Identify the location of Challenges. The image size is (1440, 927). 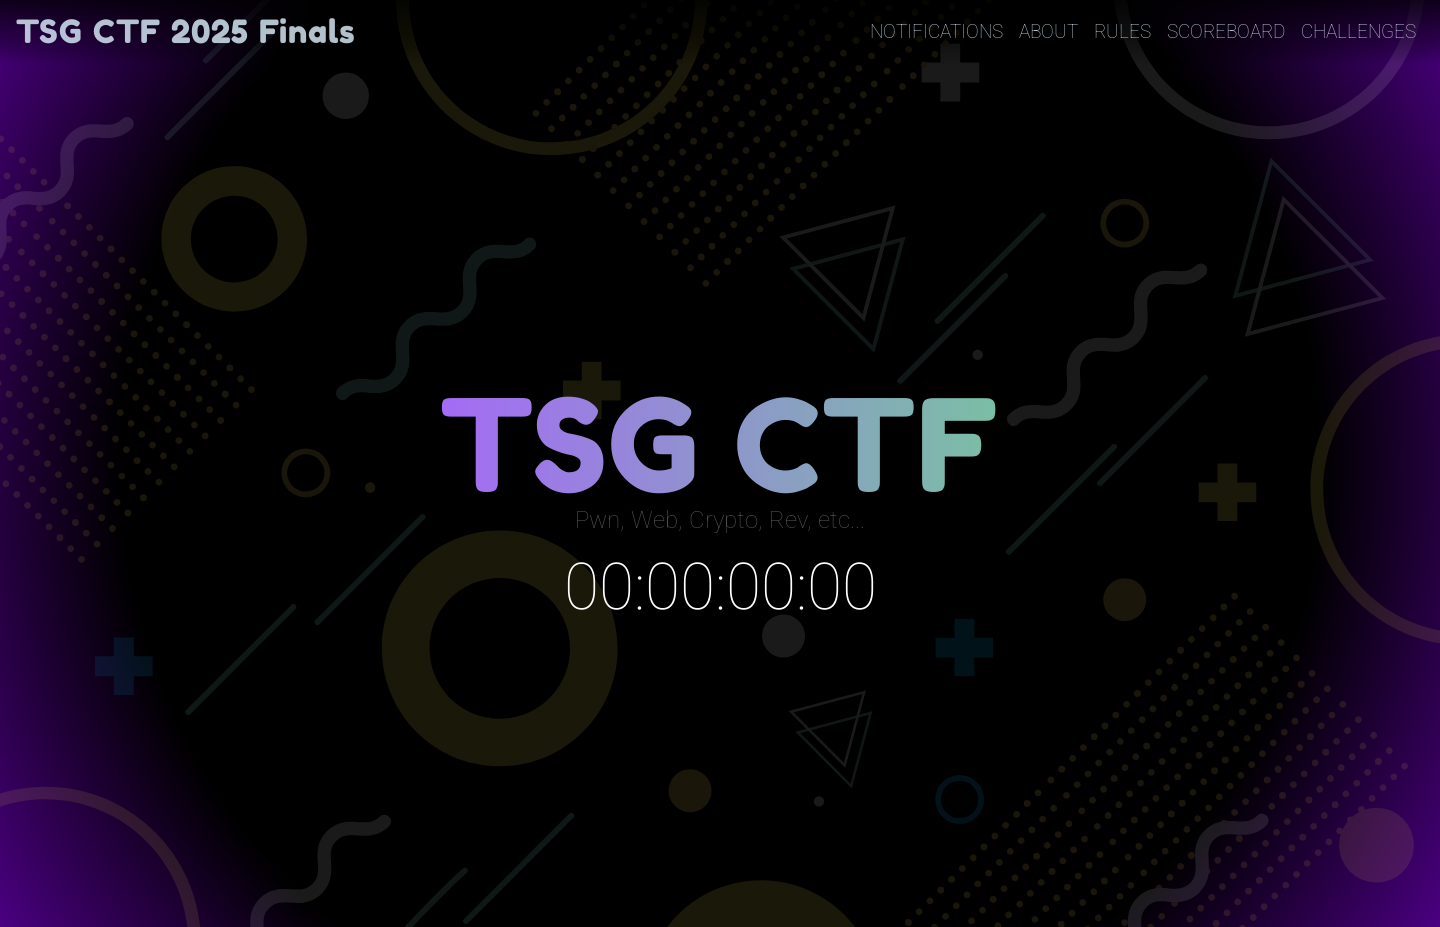
(1358, 31).